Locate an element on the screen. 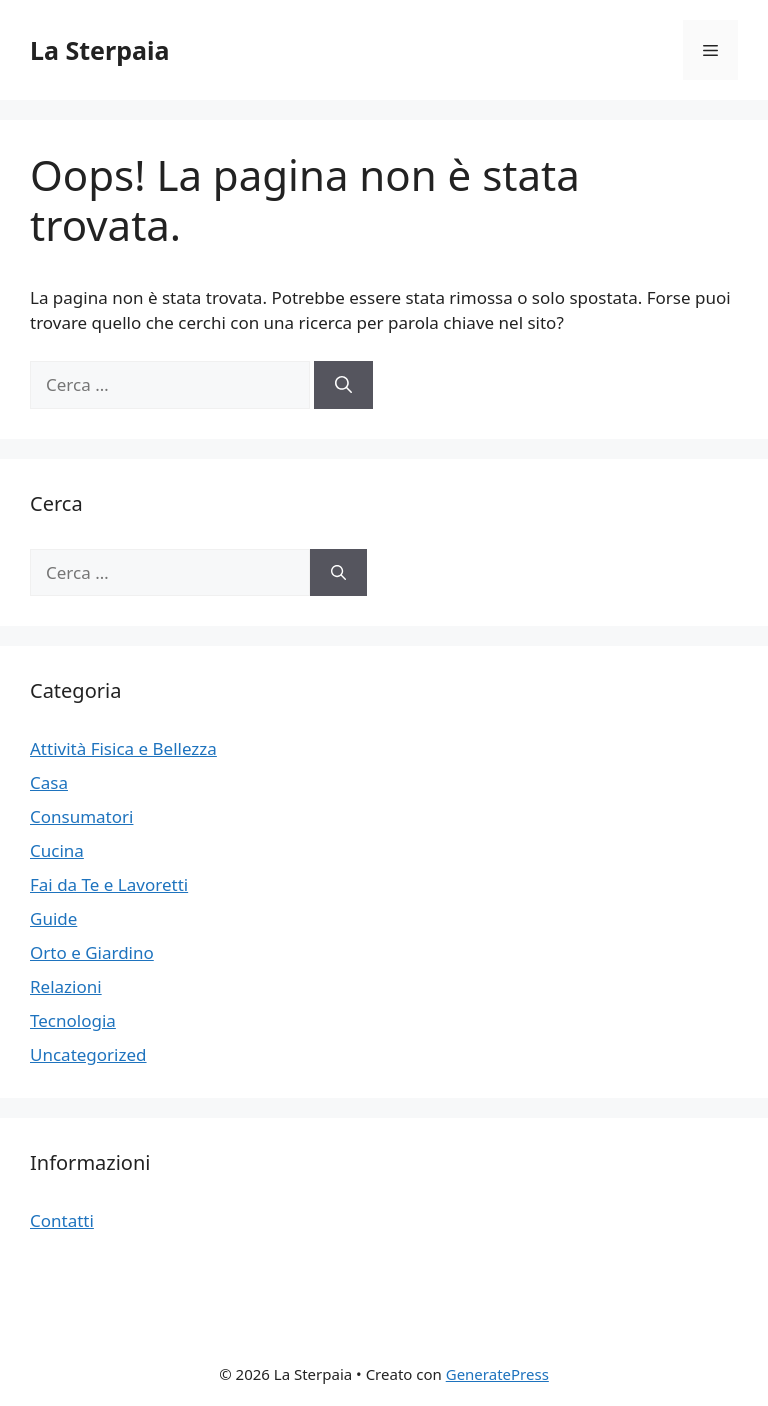 This screenshot has width=768, height=1406. Tecnologia is located at coordinates (73, 1020).